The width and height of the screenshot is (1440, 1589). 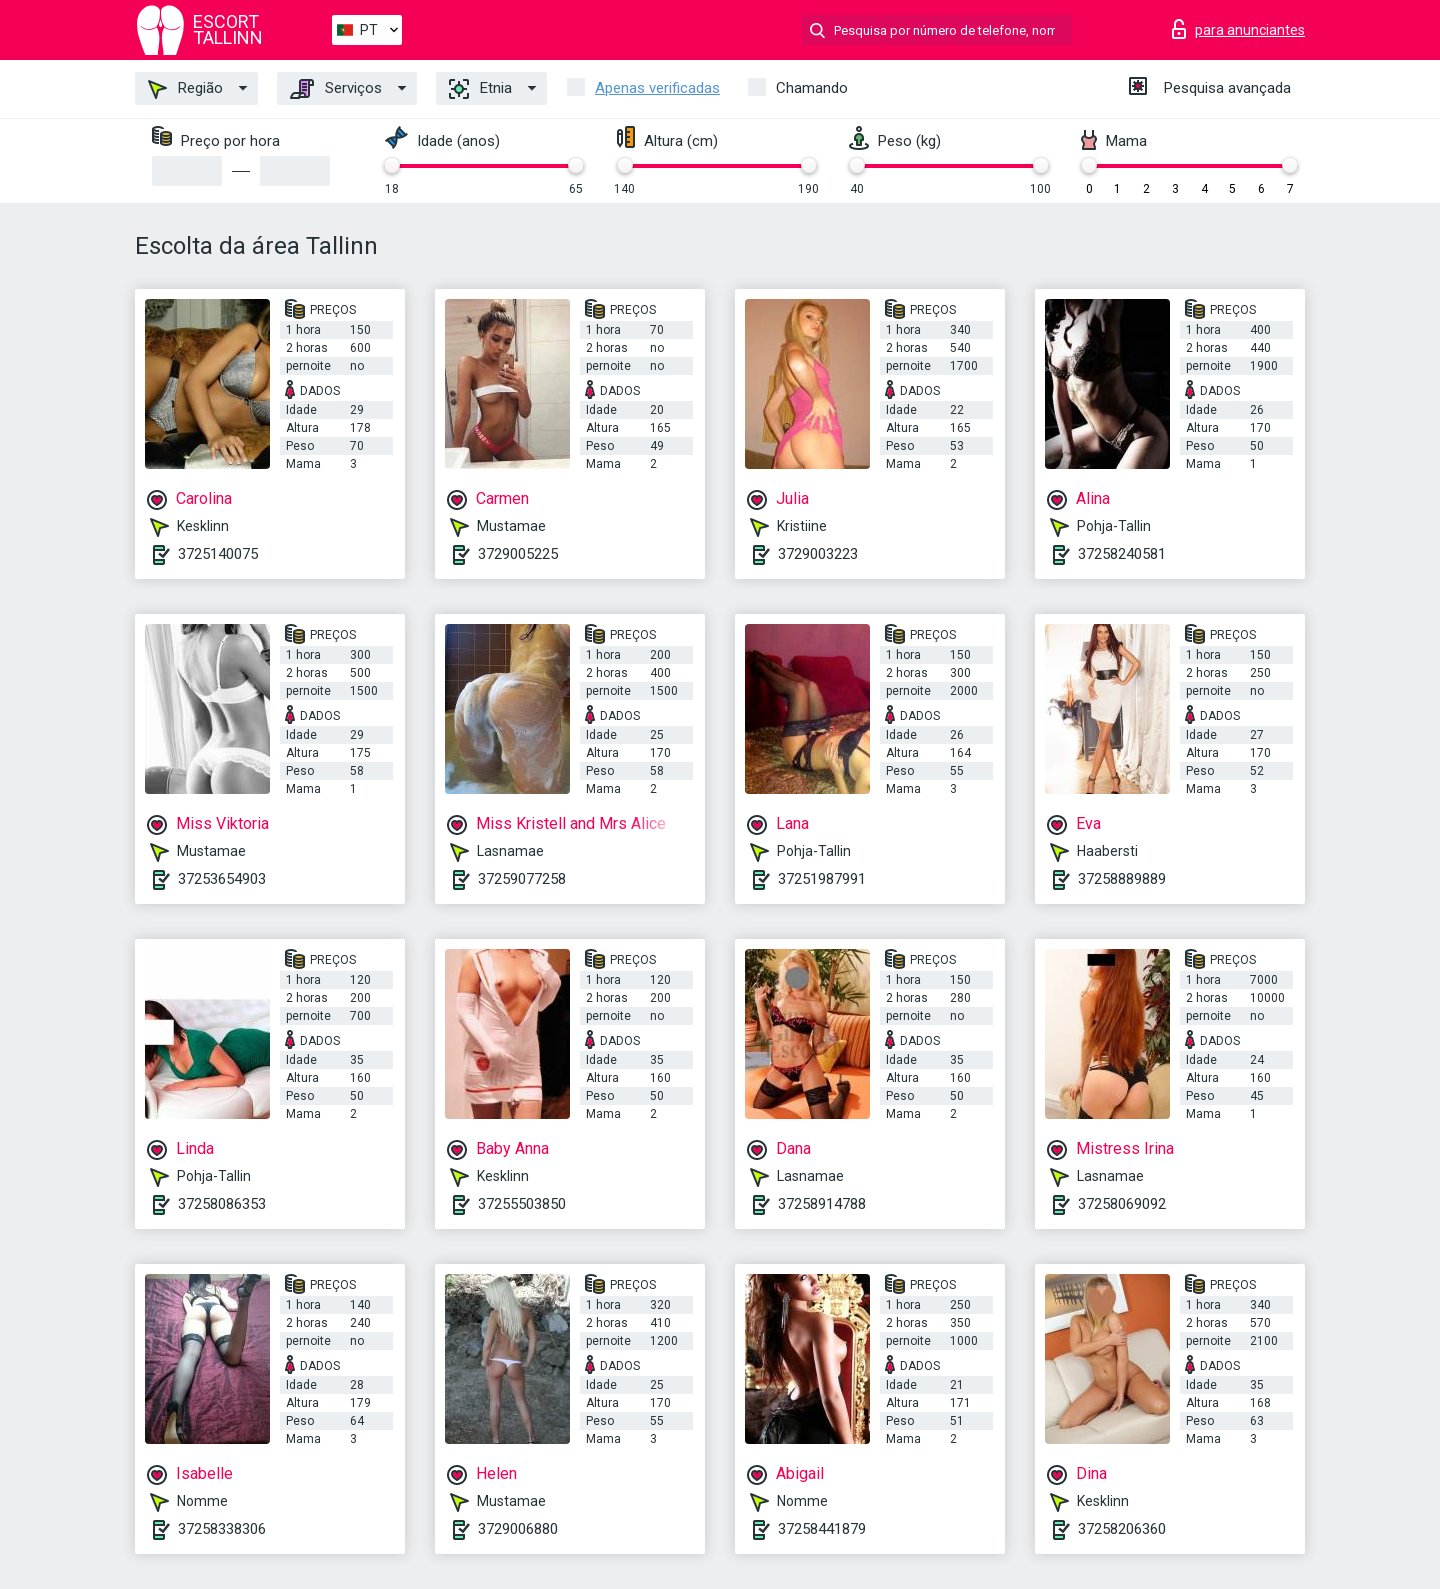 What do you see at coordinates (812, 88) in the screenshot?
I see `Chamando` at bounding box center [812, 88].